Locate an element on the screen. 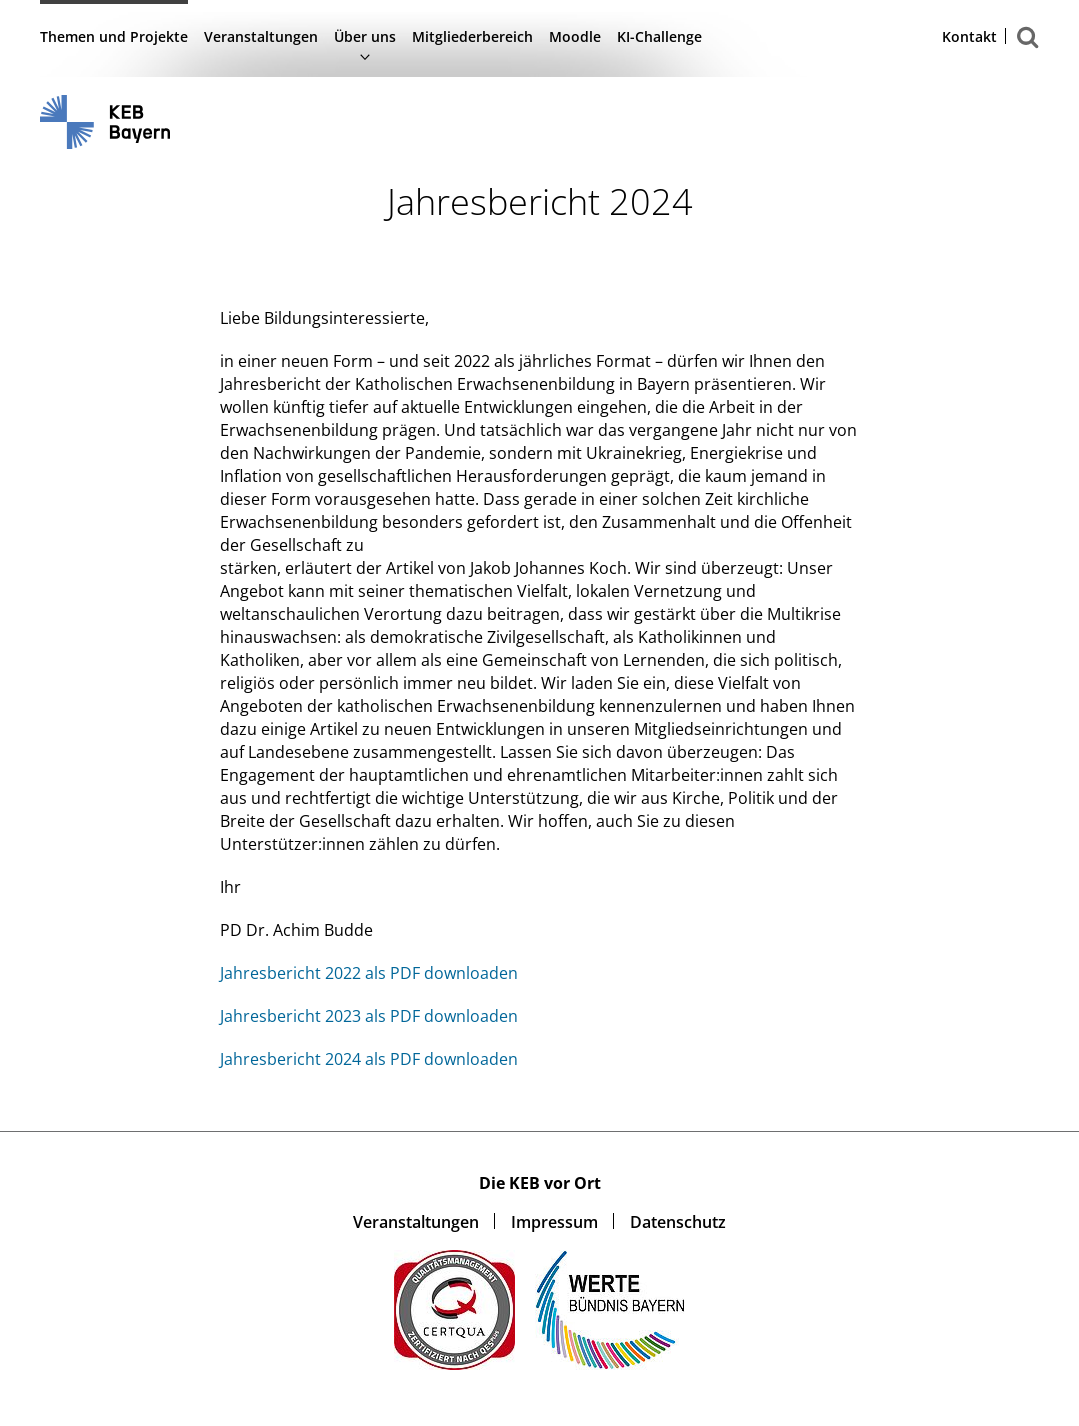 The image size is (1079, 1426). Datenschutz is located at coordinates (678, 1222).